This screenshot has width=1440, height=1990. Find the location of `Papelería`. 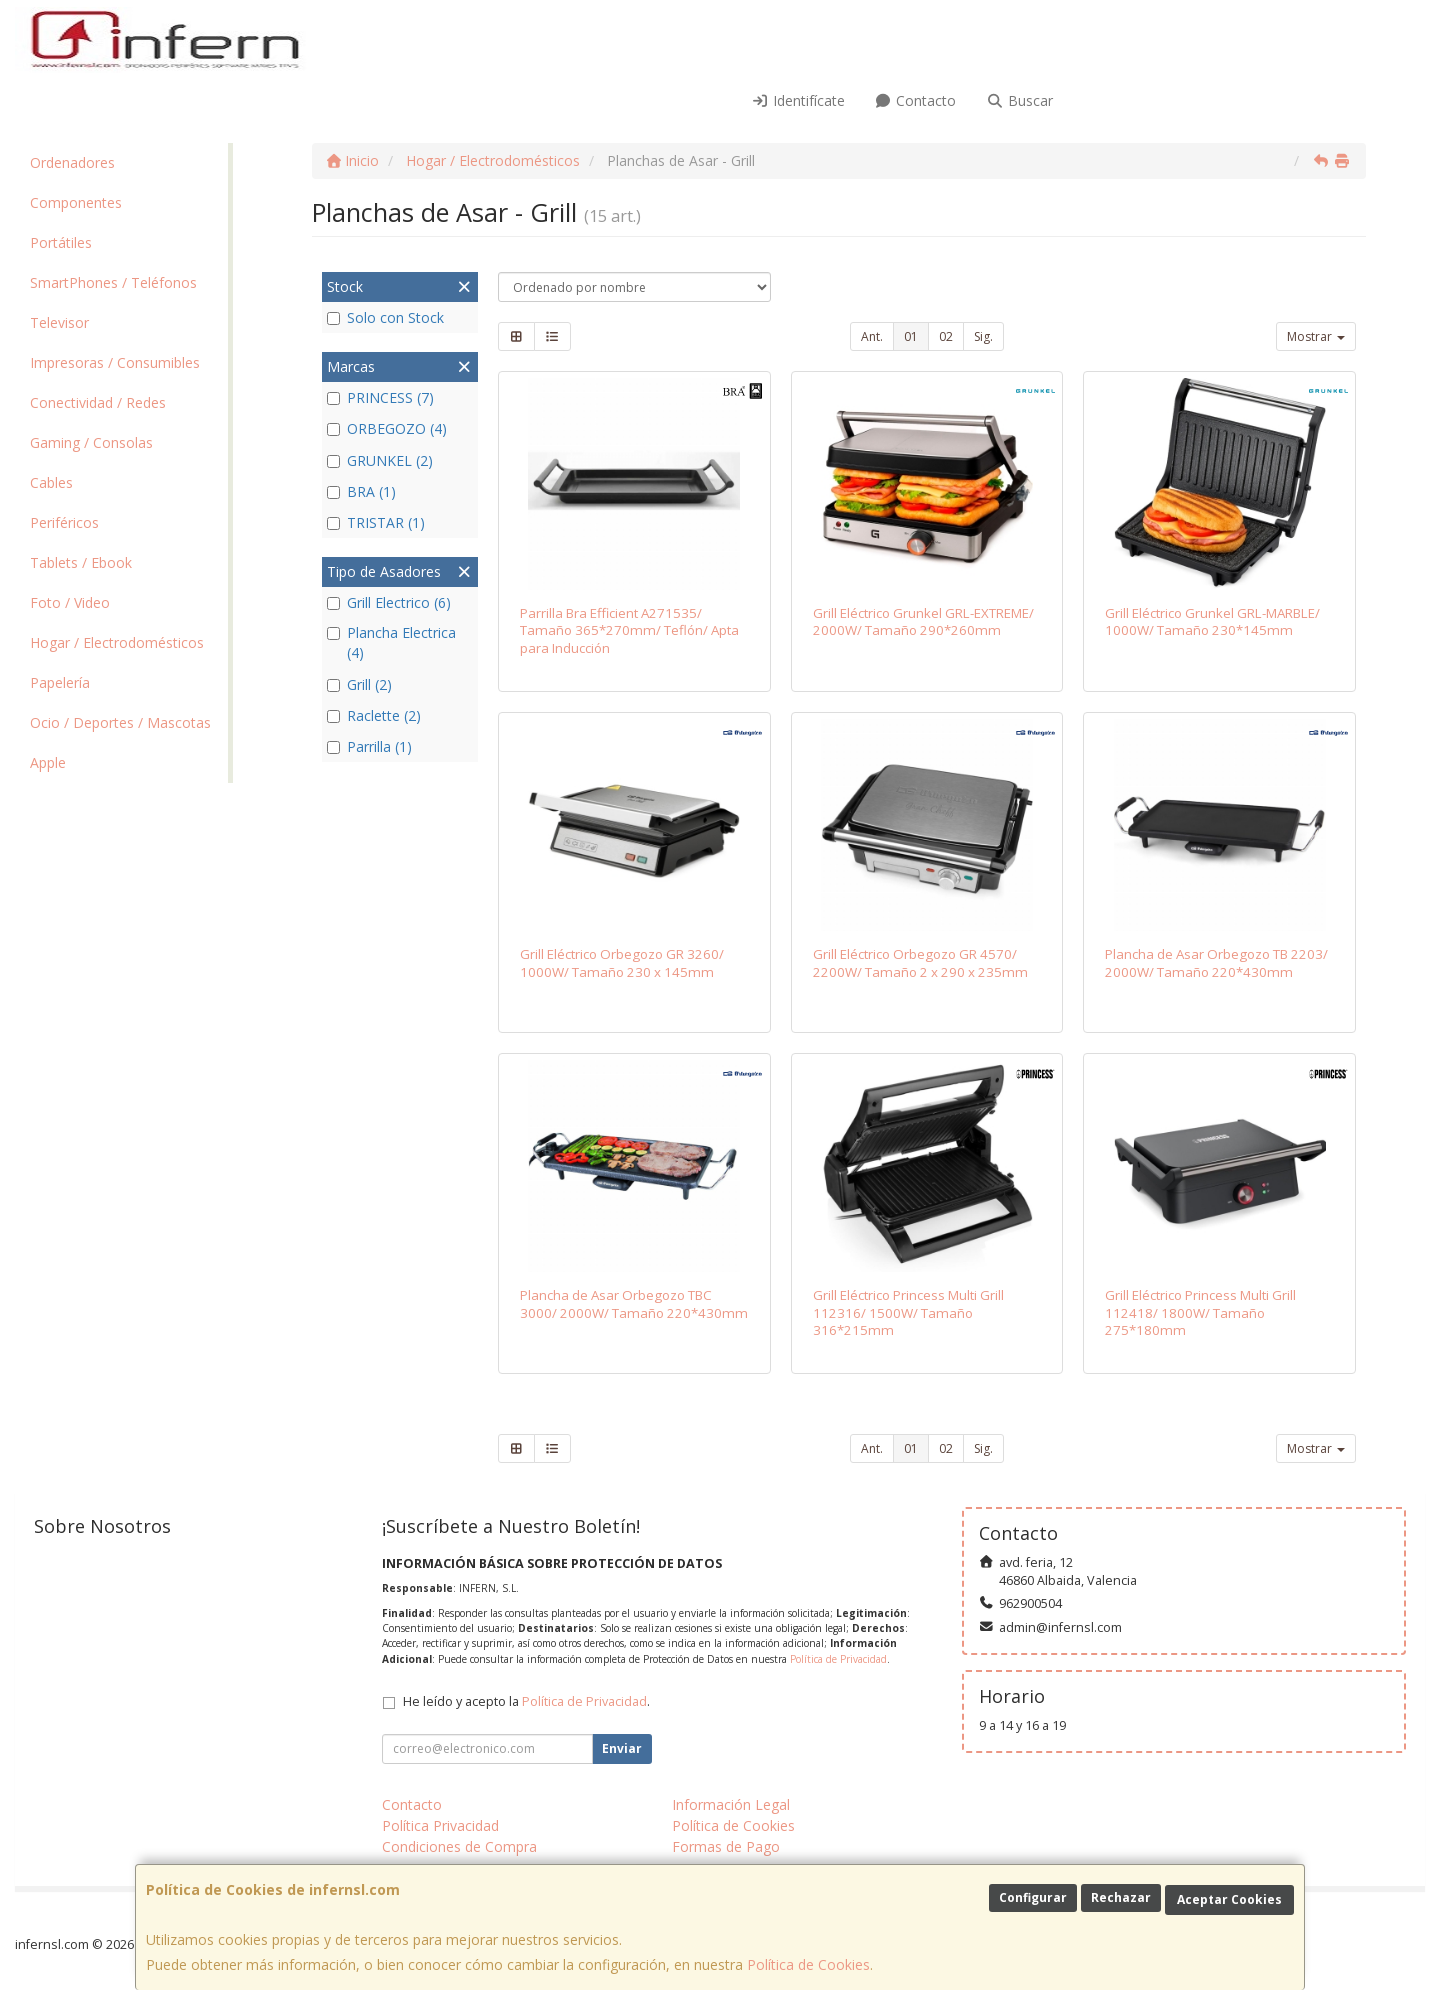

Papelería is located at coordinates (60, 682).